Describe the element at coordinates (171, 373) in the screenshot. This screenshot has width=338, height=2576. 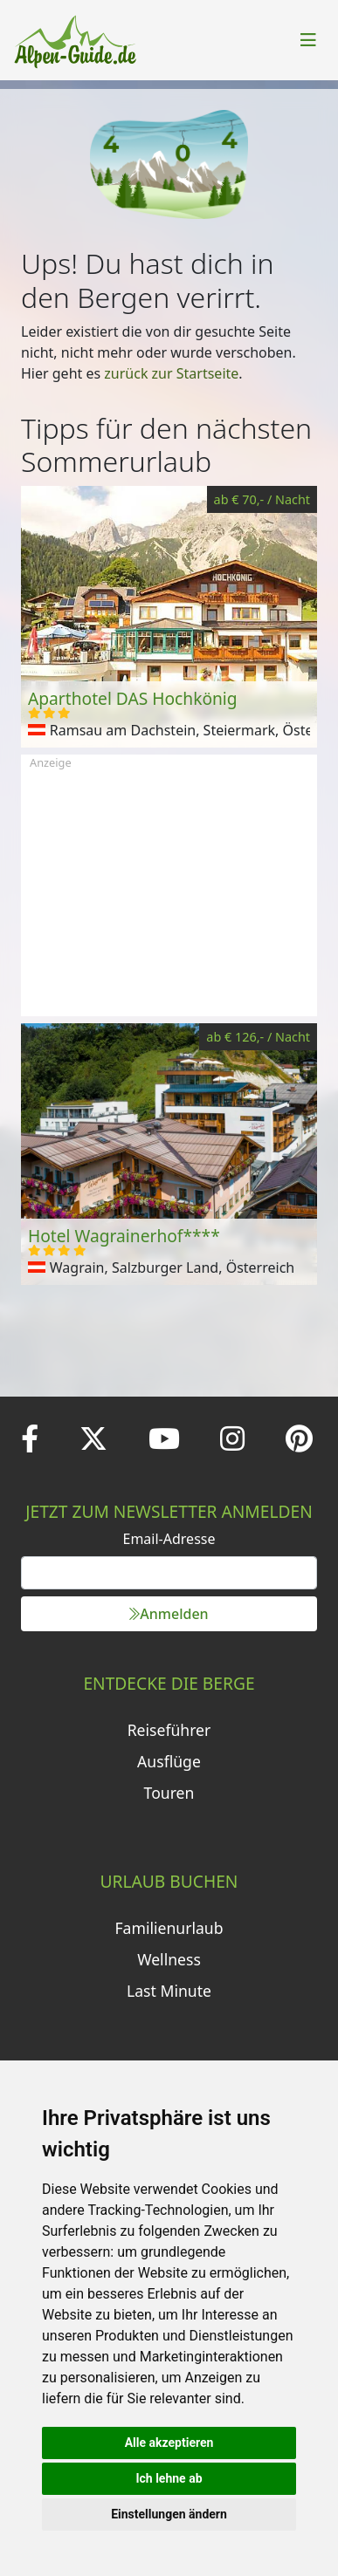
I see `zurück zur Startseite` at that location.